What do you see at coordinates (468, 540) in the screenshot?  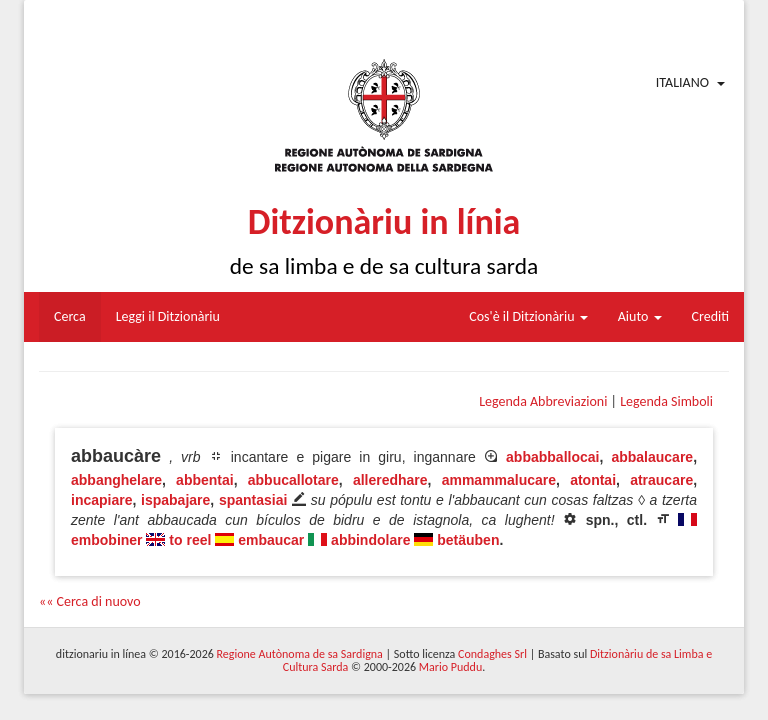 I see `betäuben` at bounding box center [468, 540].